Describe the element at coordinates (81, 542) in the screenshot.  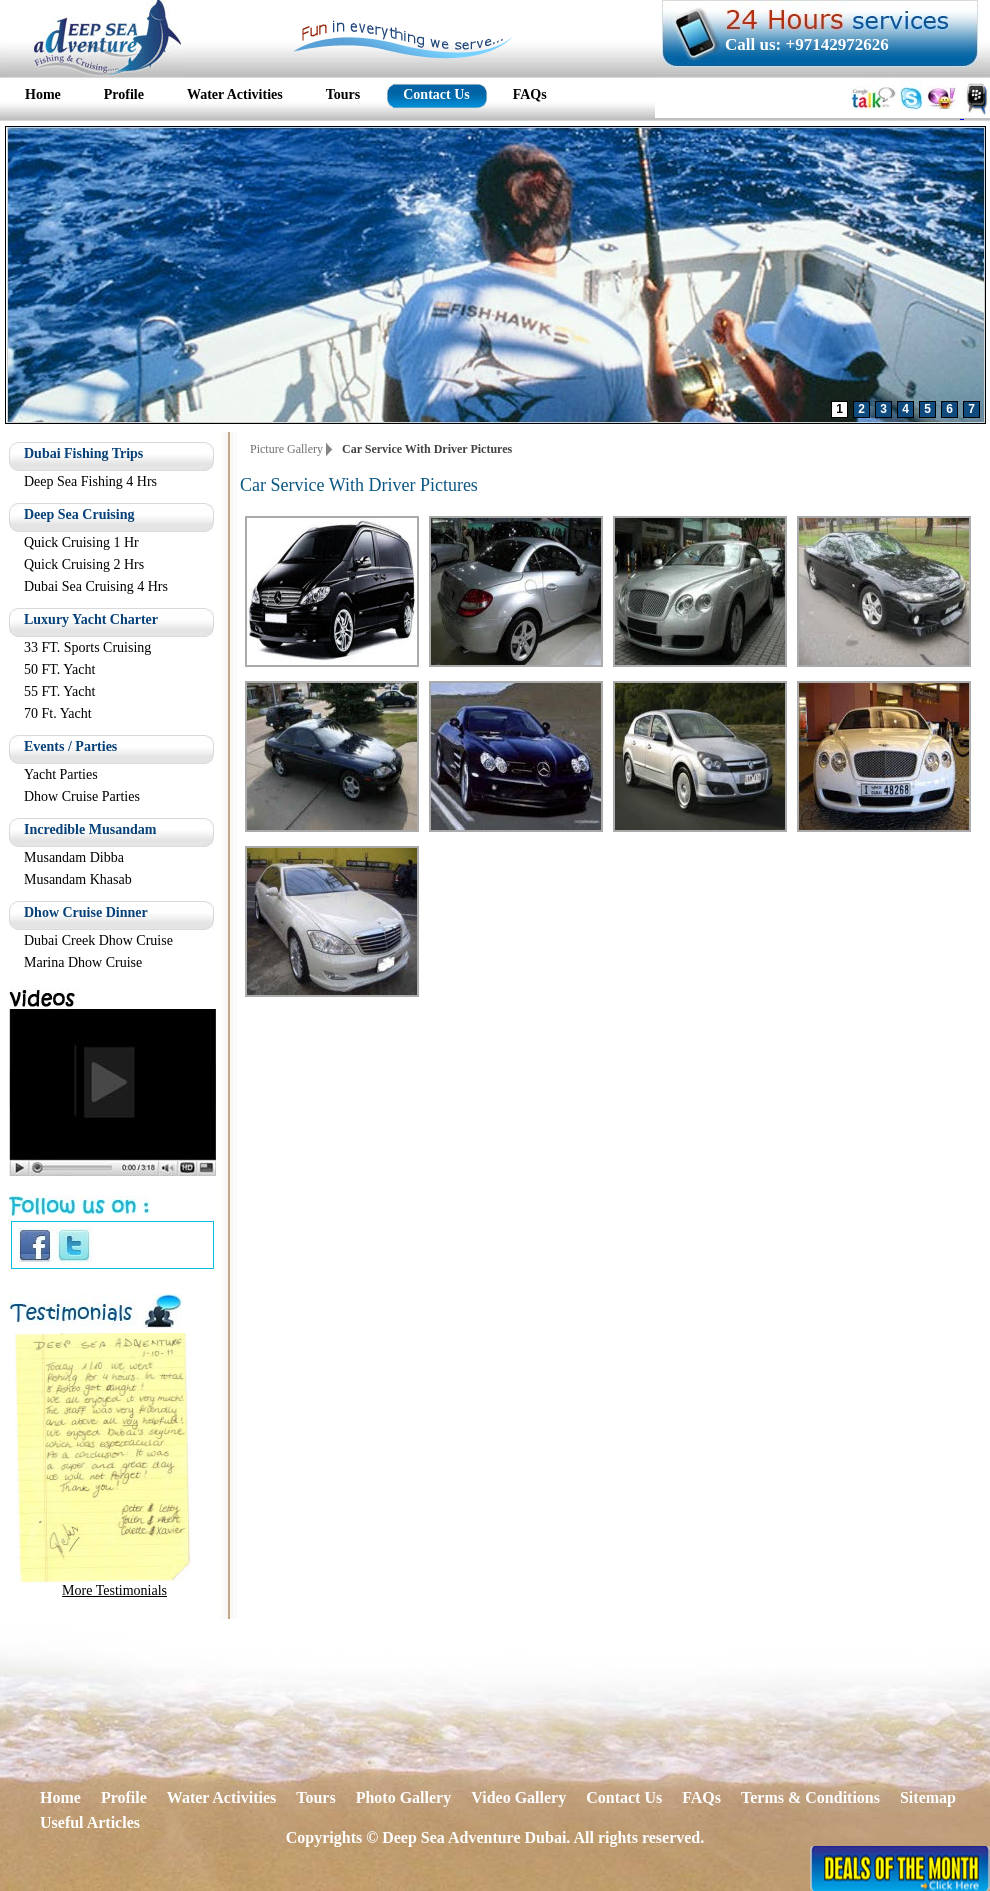
I see `Quick Cruising 1 Hr` at that location.